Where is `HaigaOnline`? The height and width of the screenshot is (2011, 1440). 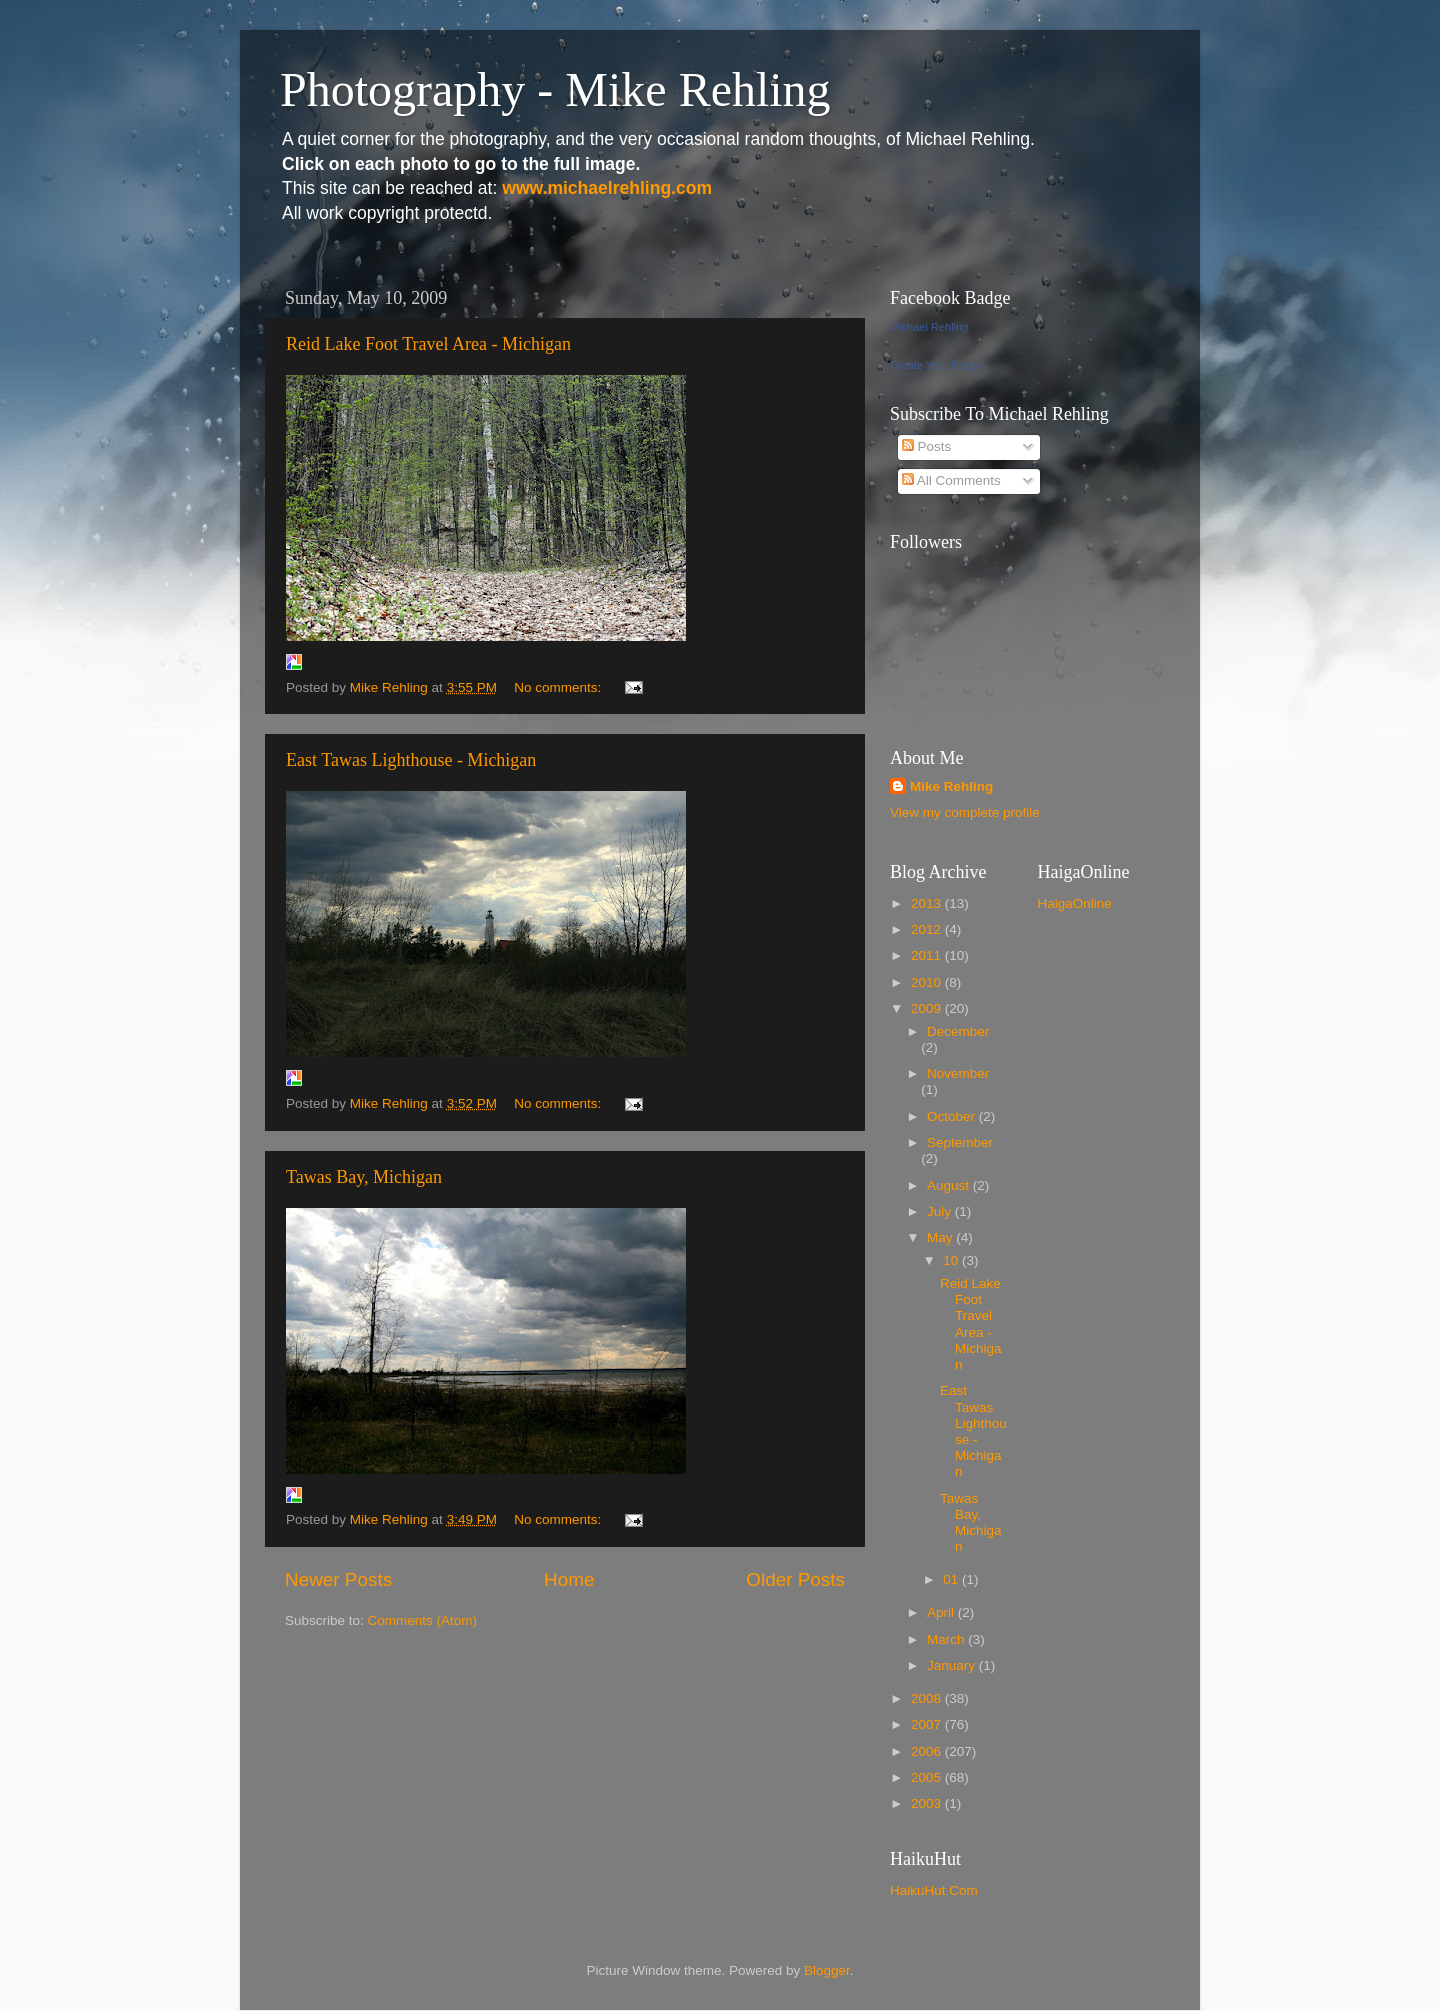 HaigaOnline is located at coordinates (1075, 903).